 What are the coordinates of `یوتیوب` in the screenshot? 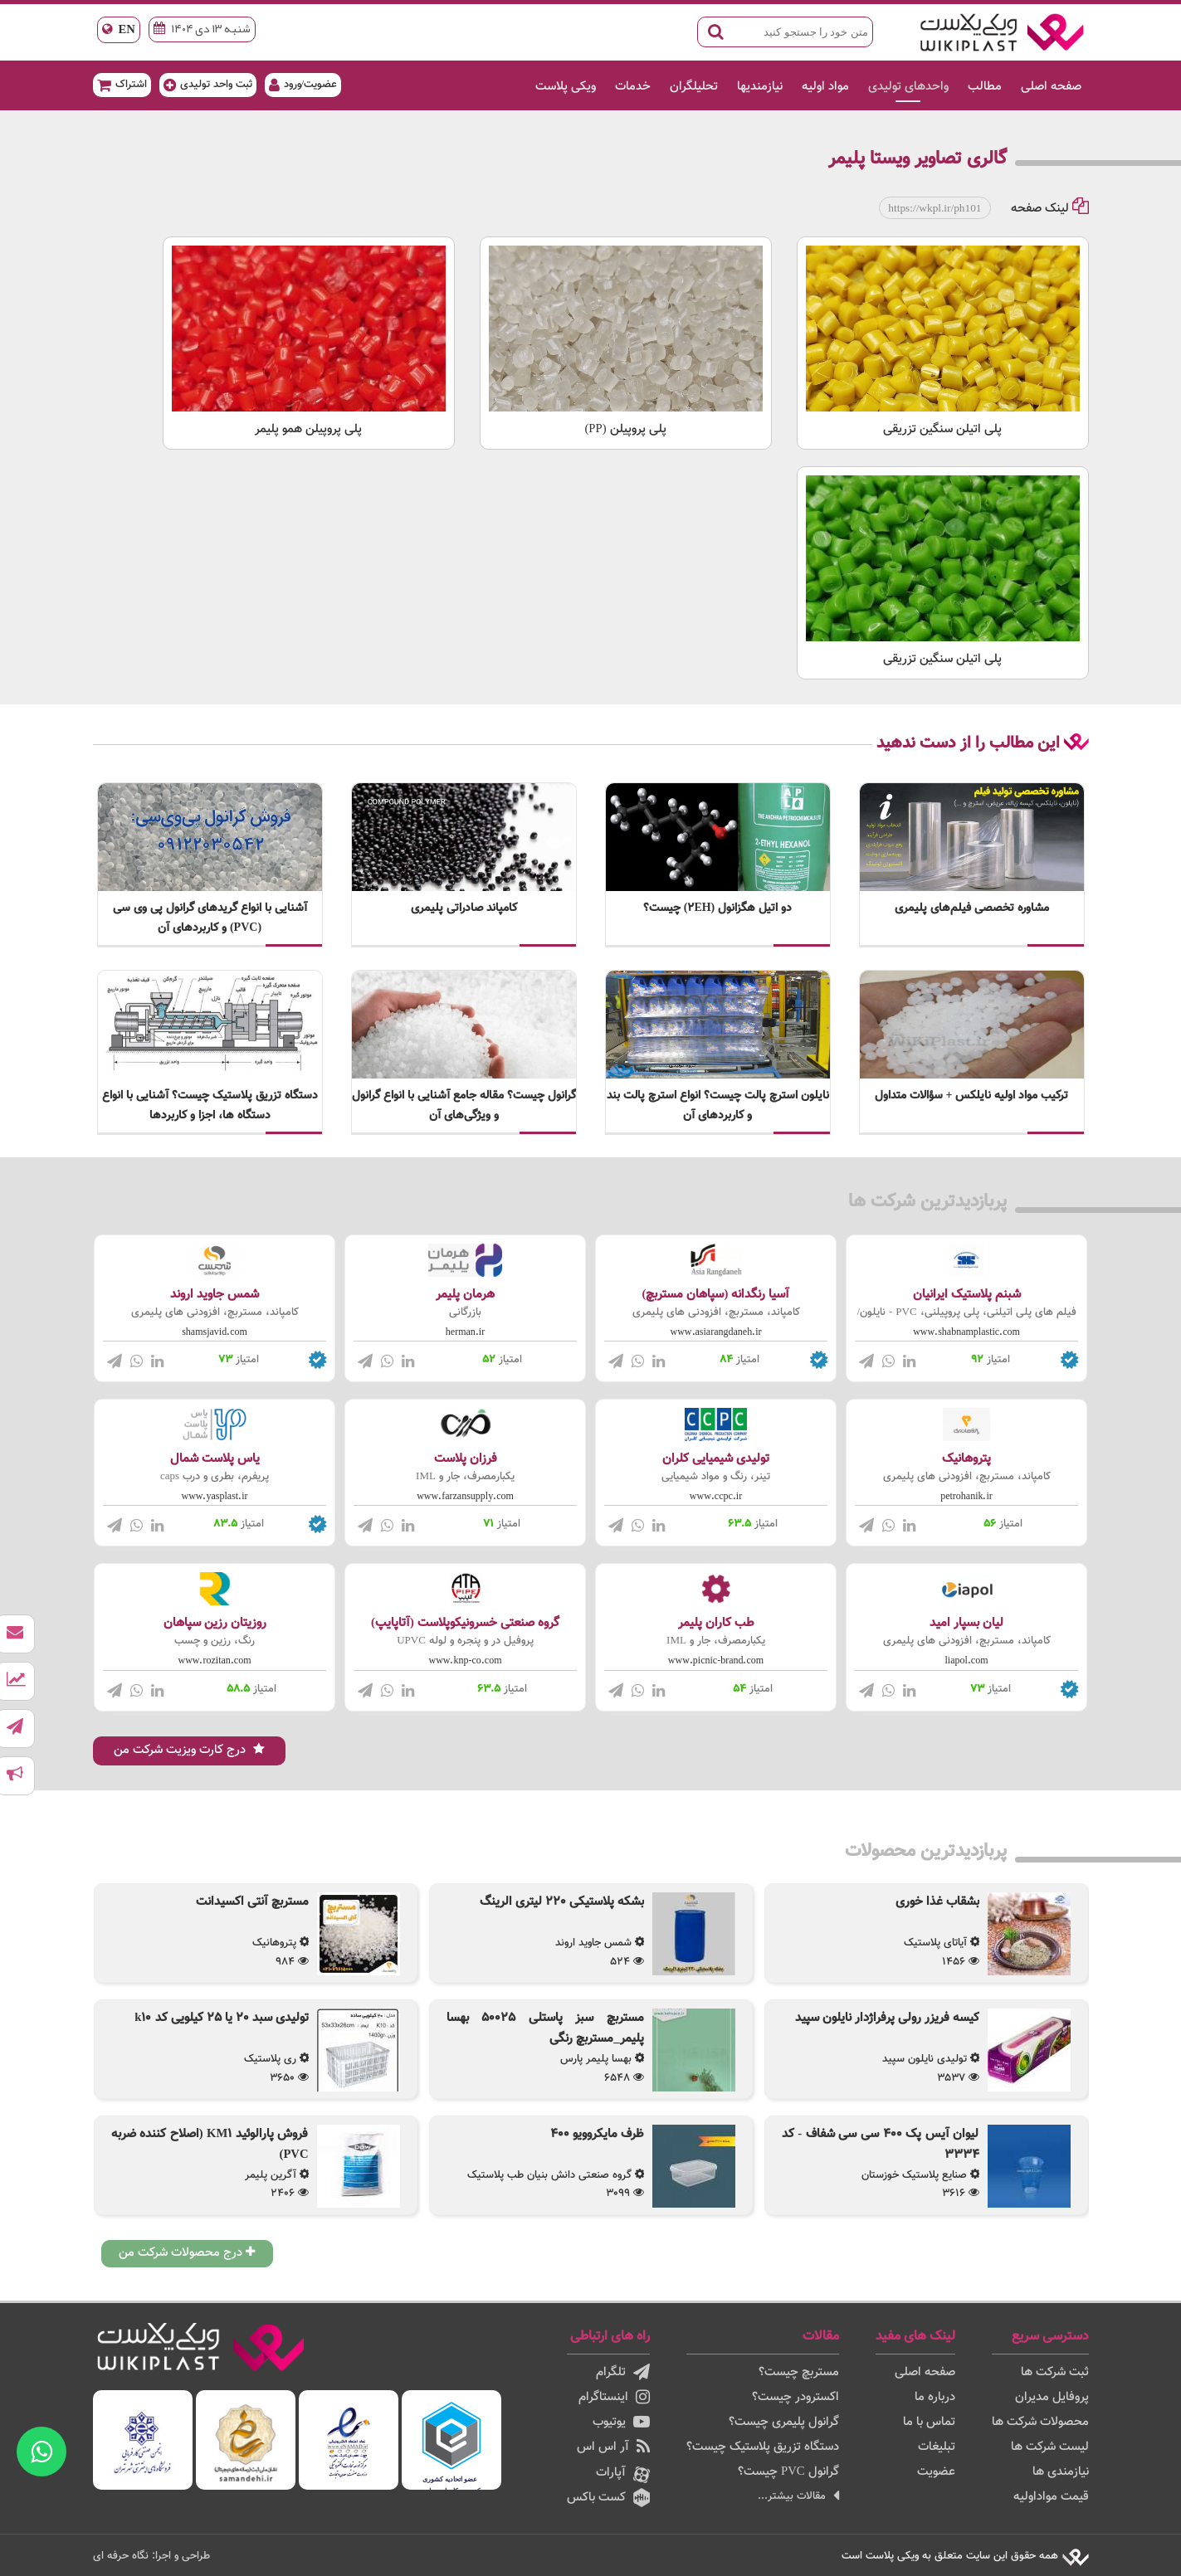 It's located at (621, 2422).